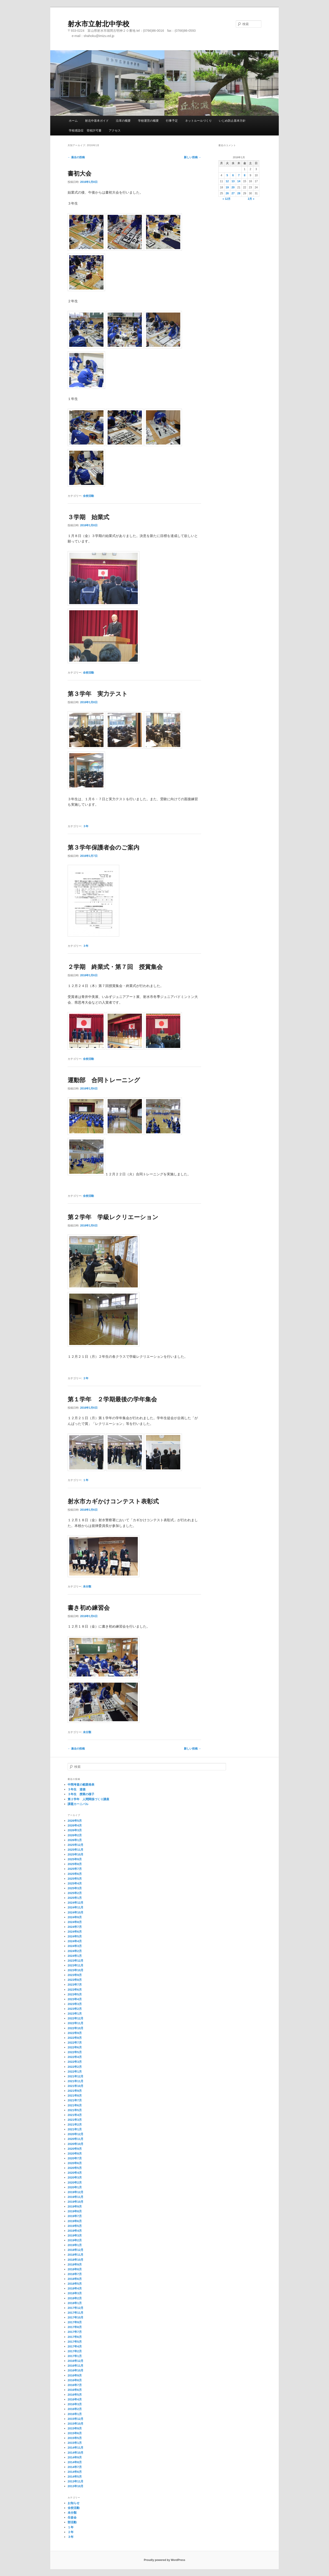 This screenshot has height=2576, width=329. I want to click on 書初大会, so click(79, 173).